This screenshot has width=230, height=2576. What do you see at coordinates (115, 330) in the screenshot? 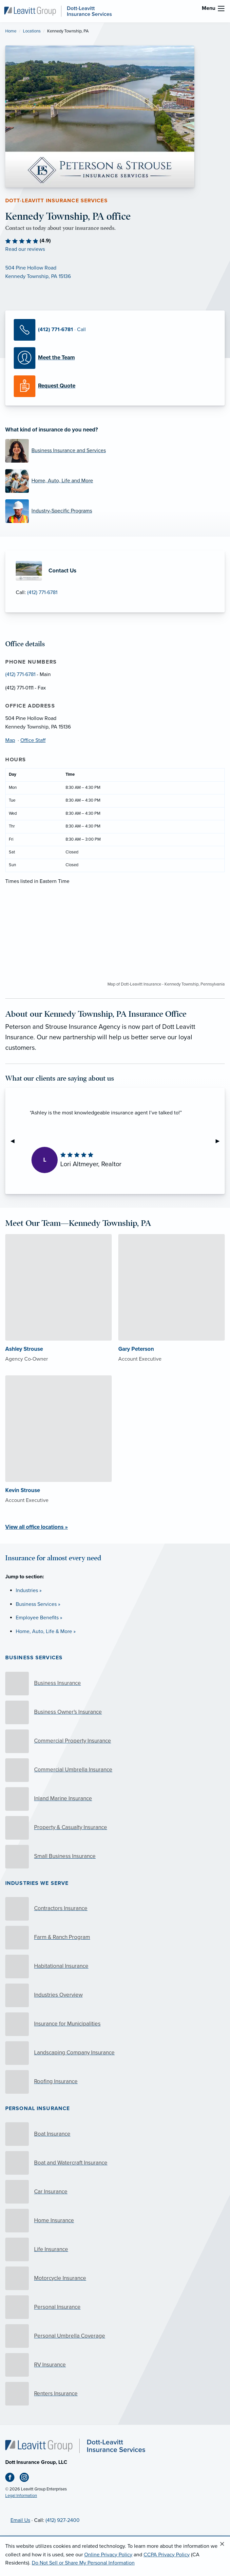
I see `[Call Us]` at bounding box center [115, 330].